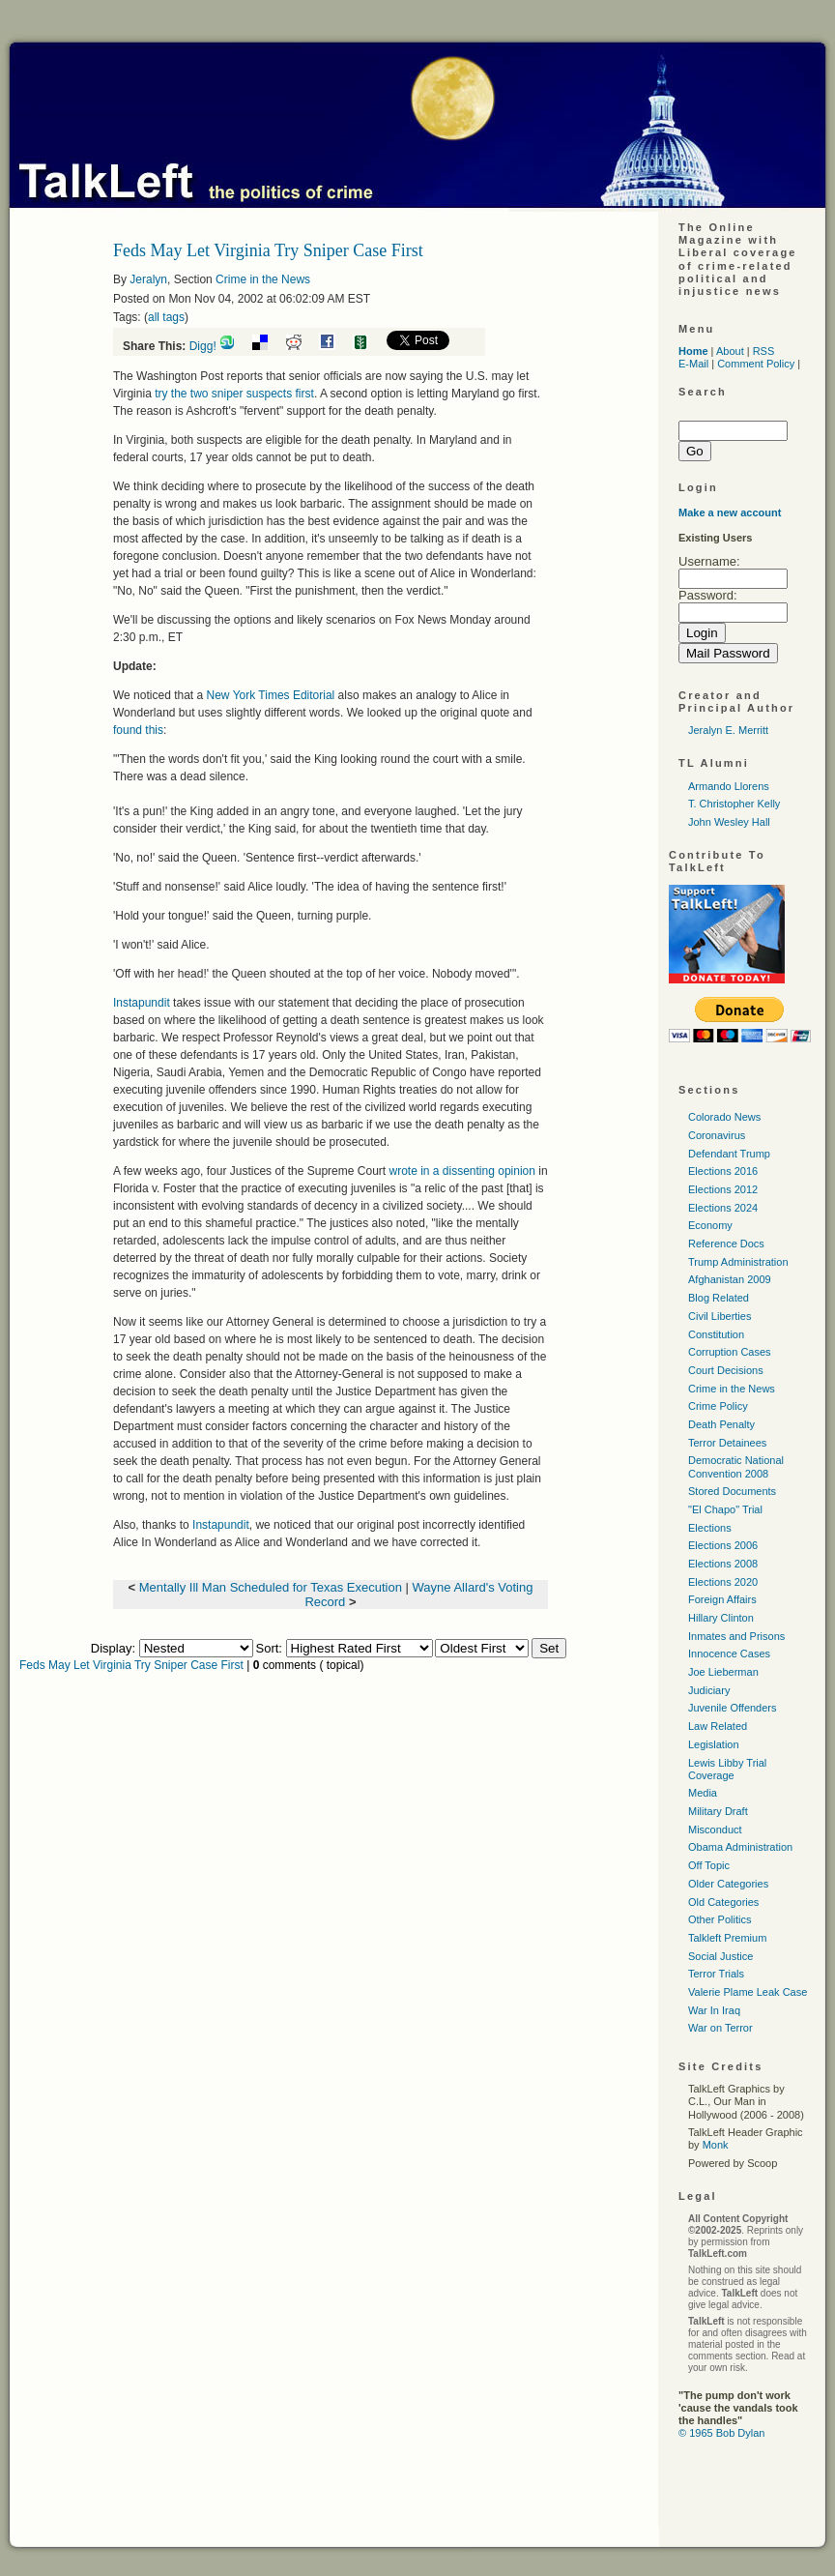  Describe the element at coordinates (764, 351) in the screenshot. I see `RSS` at that location.